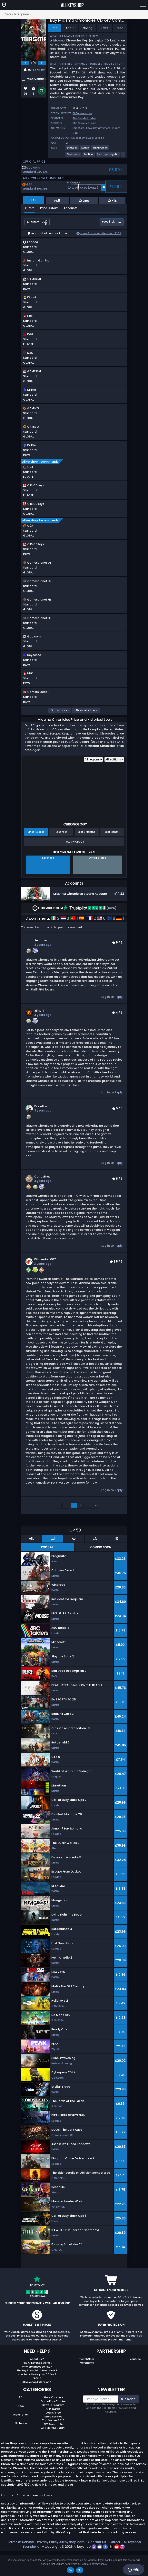 The height and width of the screenshot is (2576, 148). I want to click on Deals / Free, so click(53, 2437).